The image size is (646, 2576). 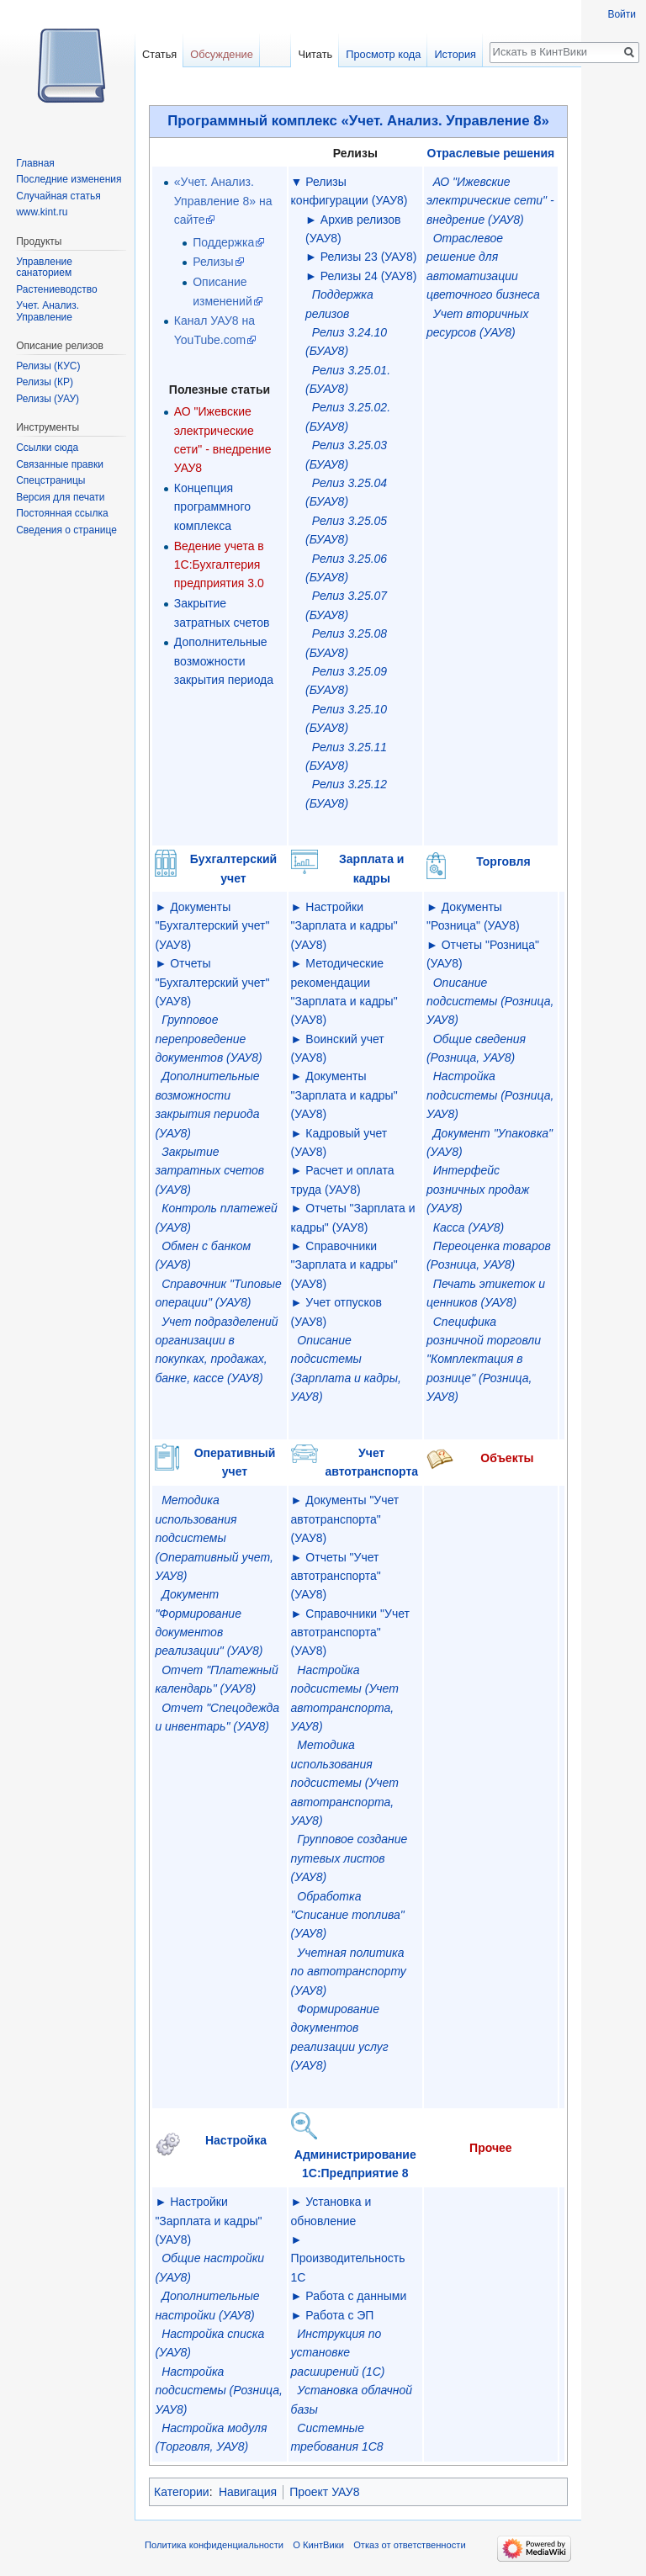 What do you see at coordinates (477, 1189) in the screenshot?
I see `Интерфейс розничных продаж (УАУ8)` at bounding box center [477, 1189].